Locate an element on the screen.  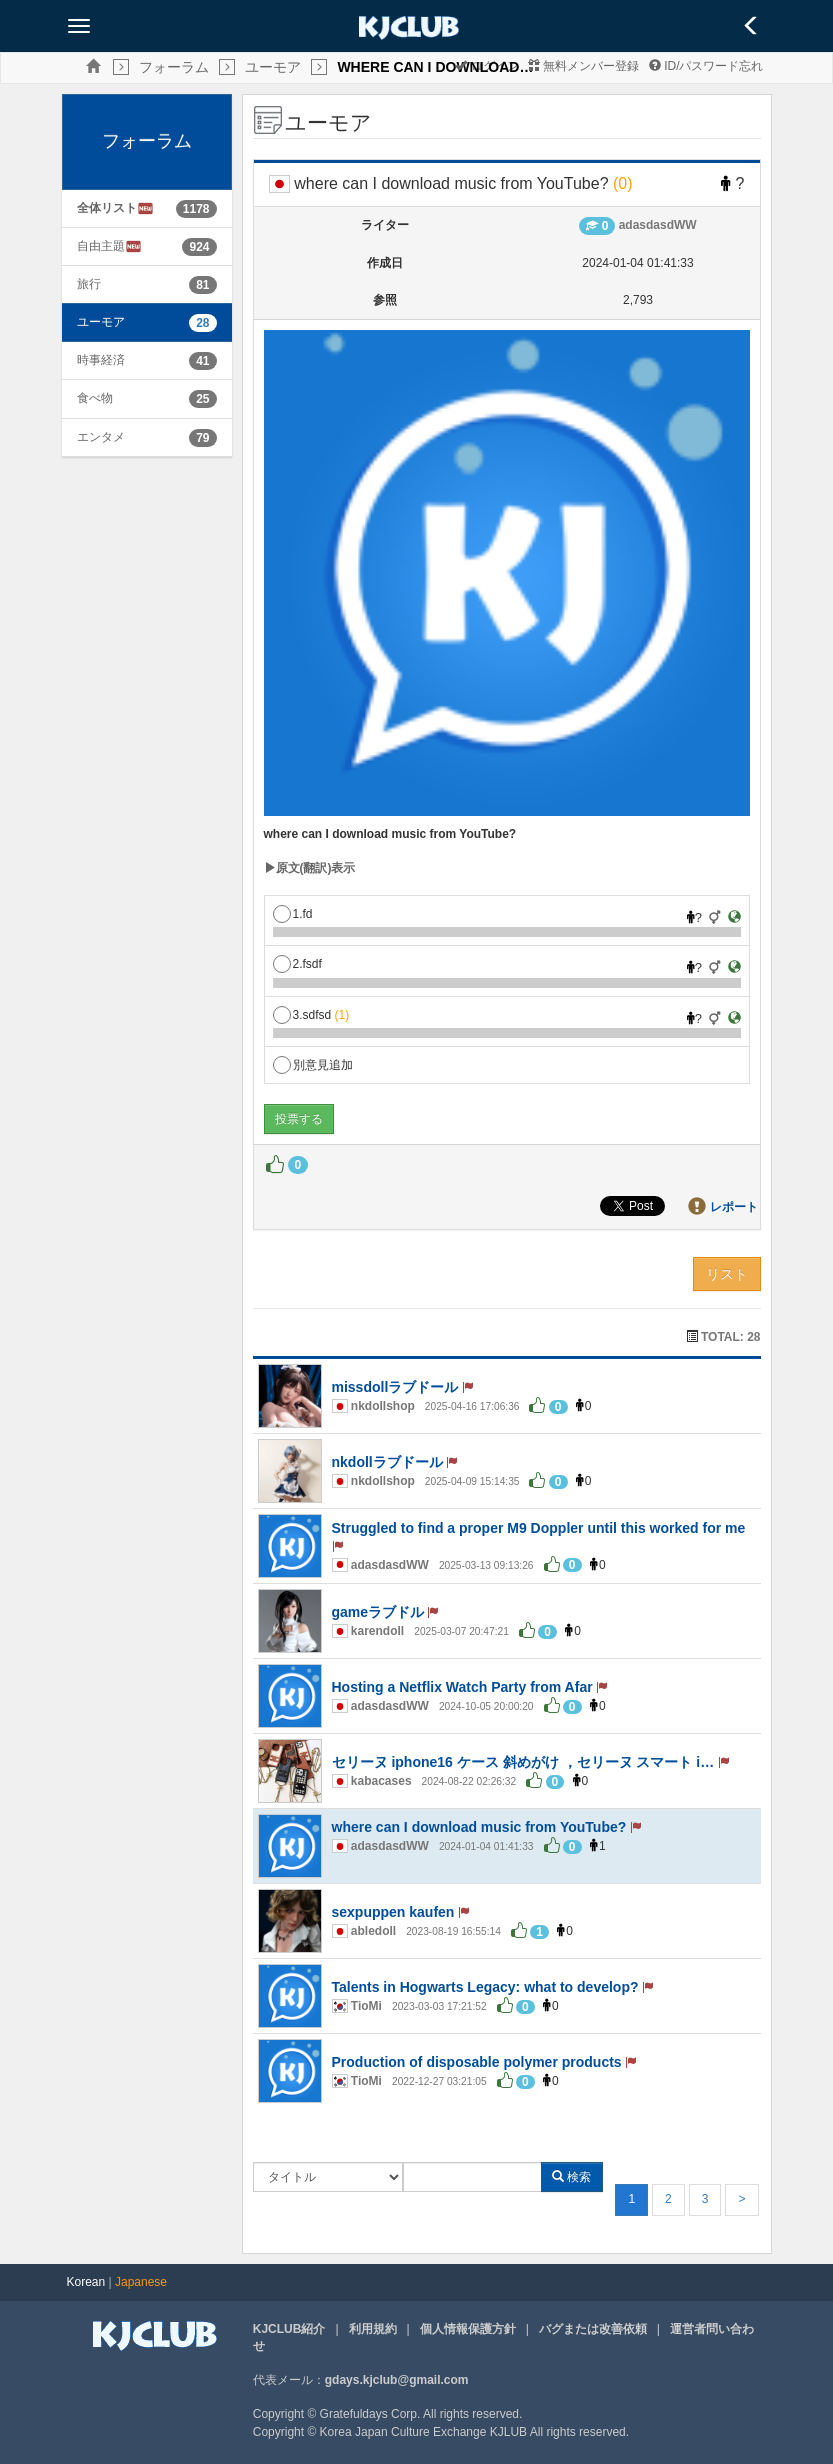
無料メンバー登録 is located at coordinates (583, 66).